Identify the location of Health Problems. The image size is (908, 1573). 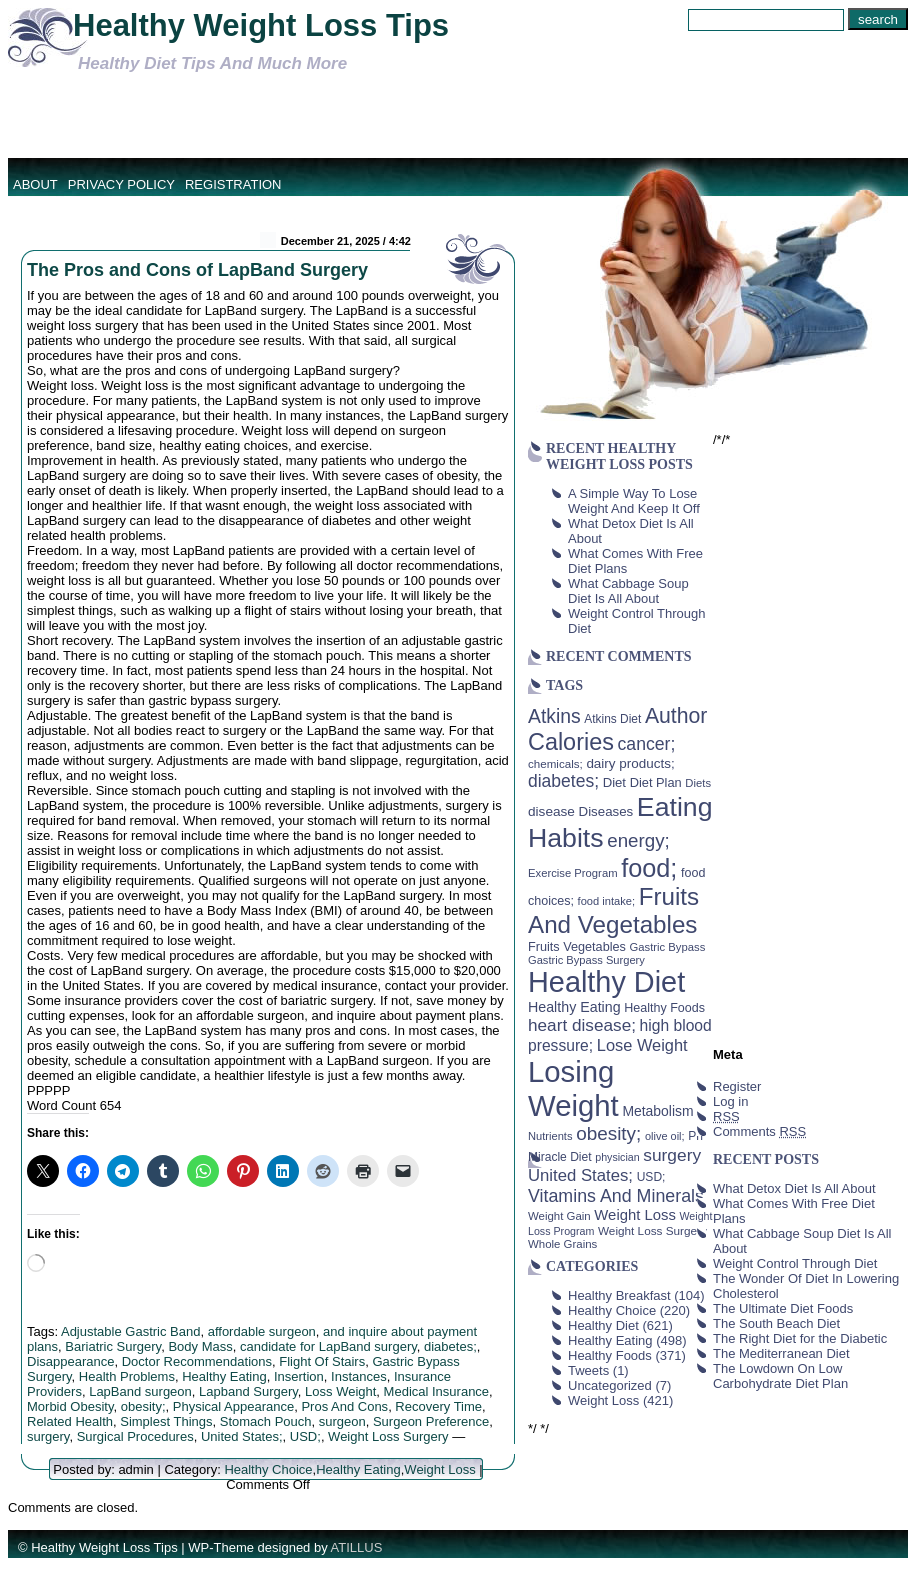
(127, 1376).